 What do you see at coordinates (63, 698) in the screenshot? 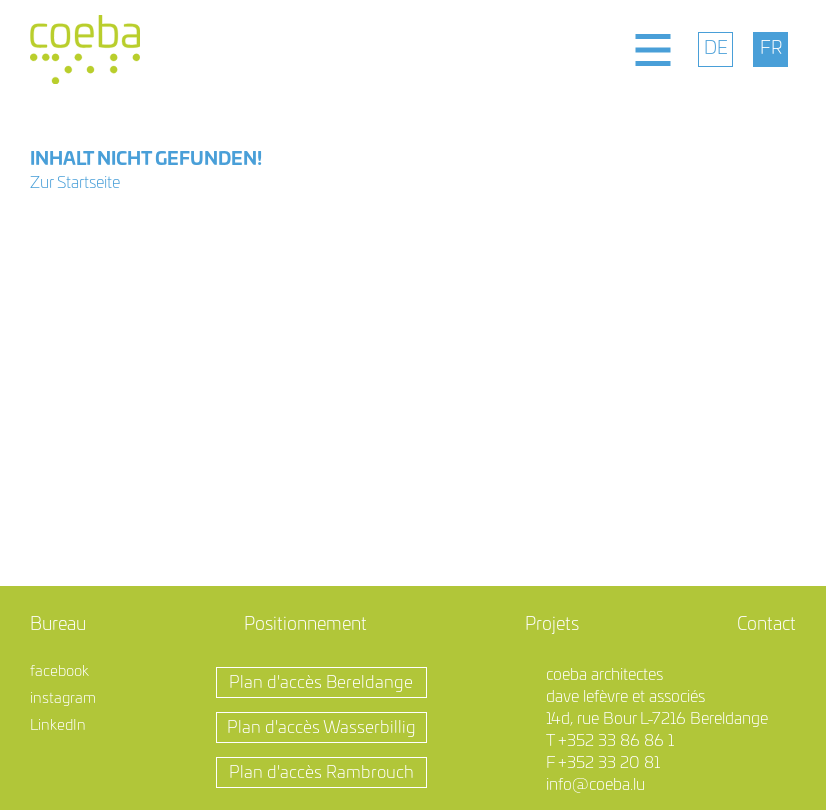
I see `instagram` at bounding box center [63, 698].